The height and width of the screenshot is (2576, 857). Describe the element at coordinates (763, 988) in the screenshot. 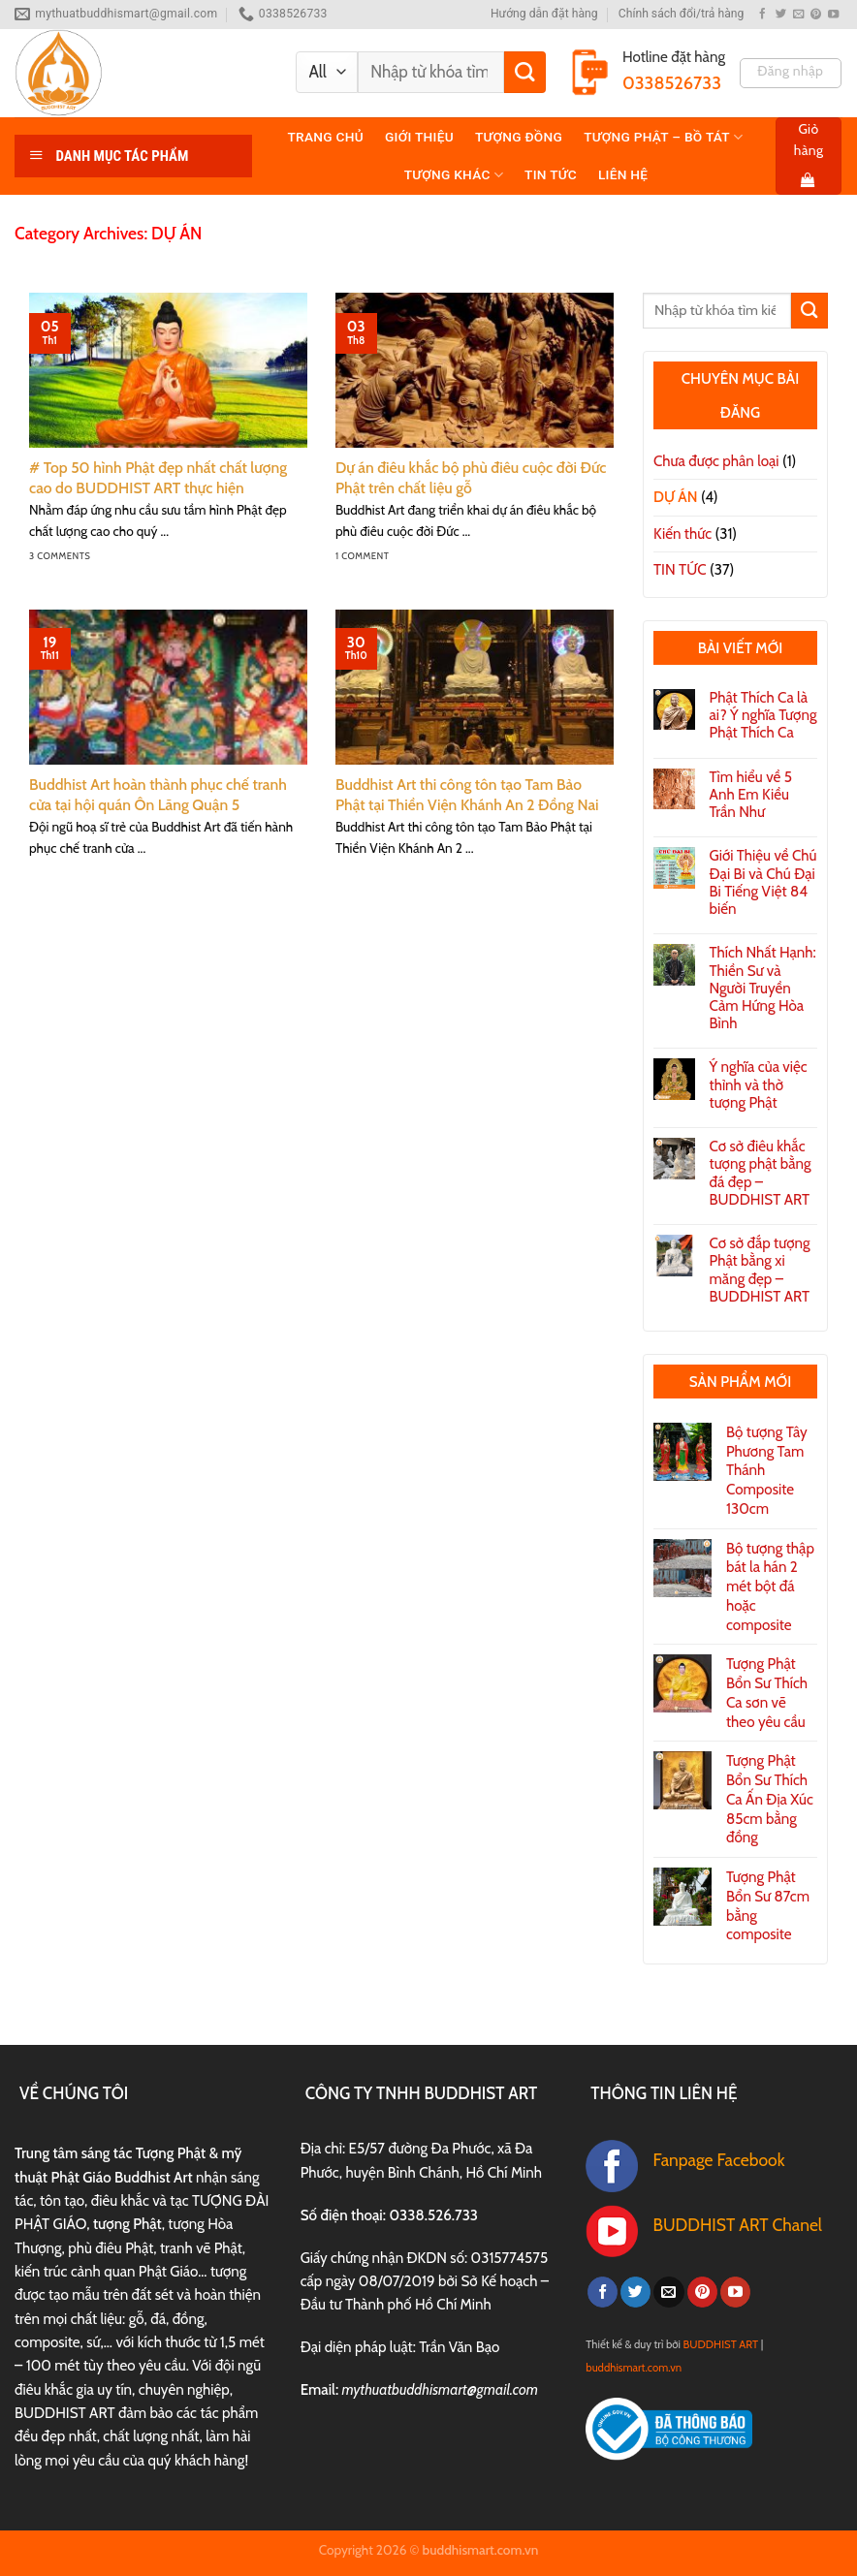

I see `Thích Nhất Hạnh: Thiền Sư và Người Truyền Cảm Hứng Hòa Bình` at that location.